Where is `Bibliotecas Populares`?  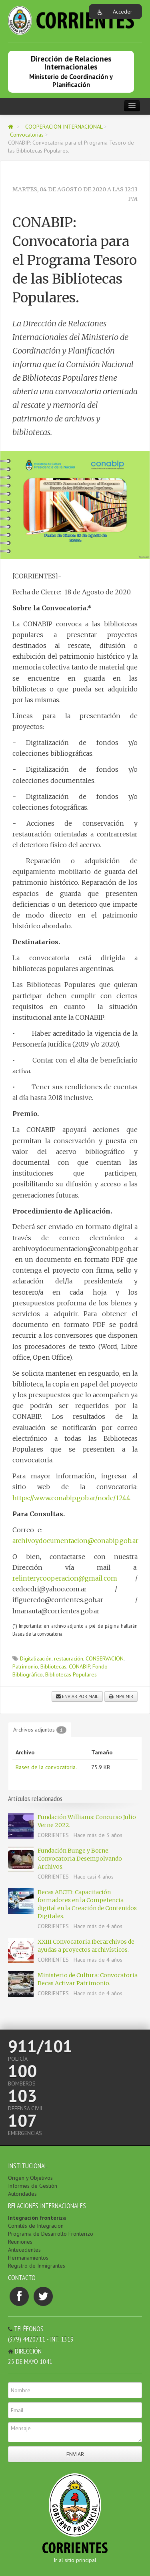
Bibliotecas Populares is located at coordinates (71, 1674).